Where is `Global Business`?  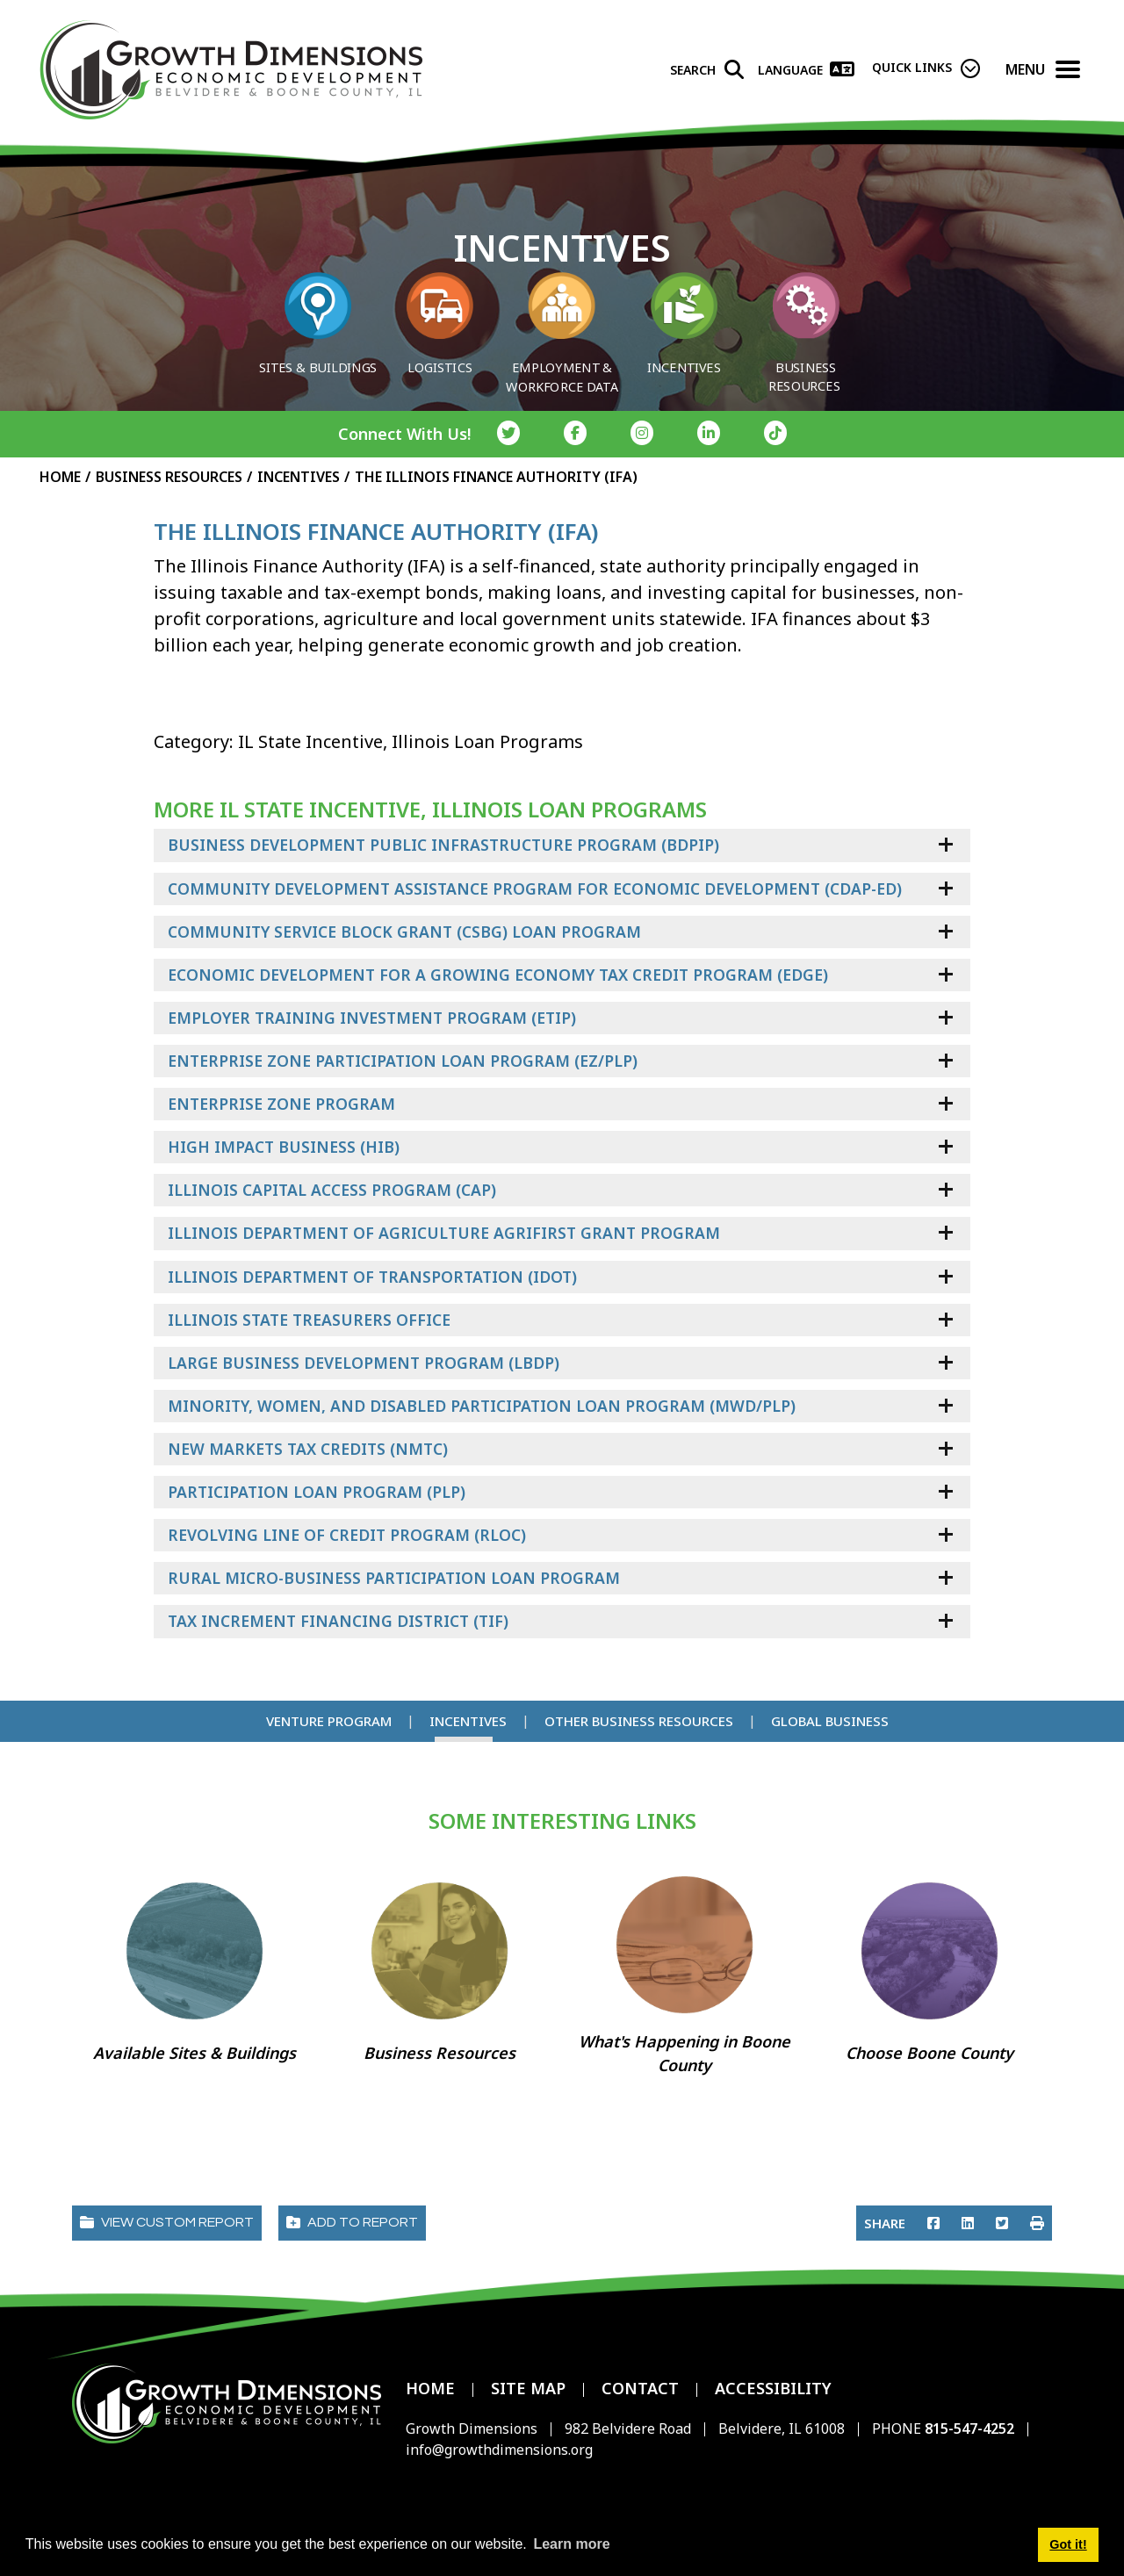
Global Business is located at coordinates (830, 1721).